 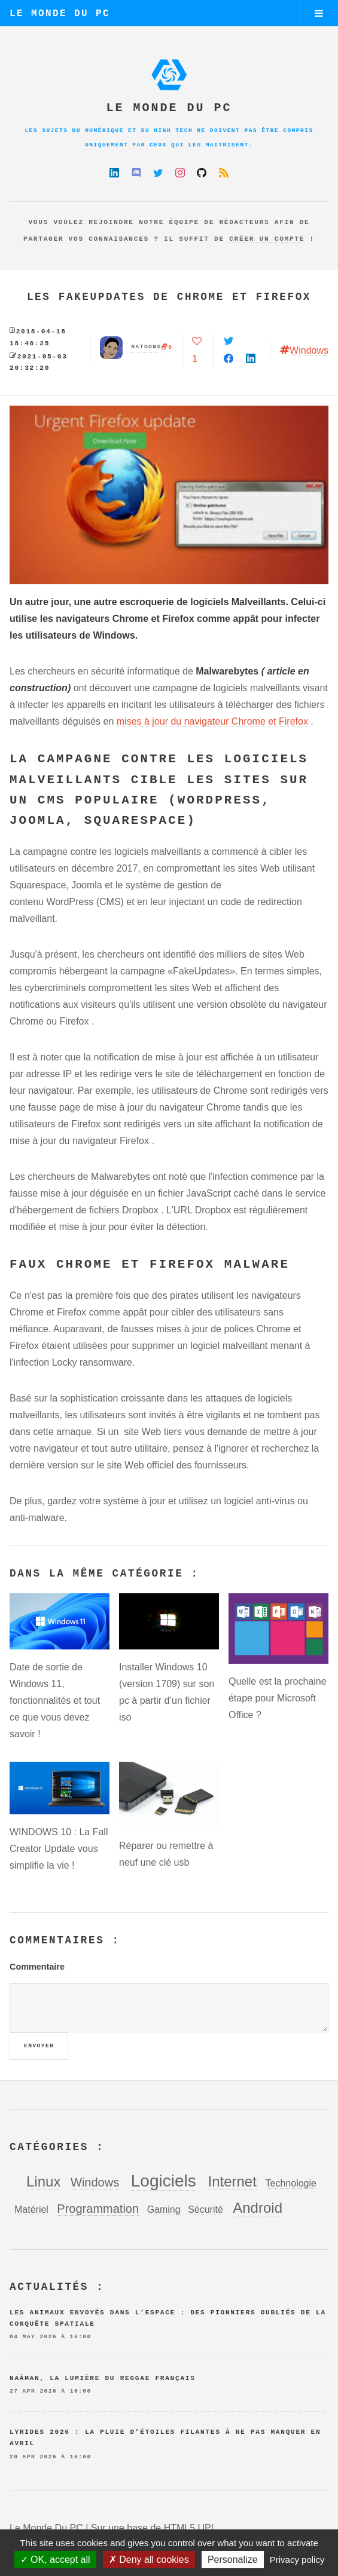 What do you see at coordinates (232, 2181) in the screenshot?
I see `Internet` at bounding box center [232, 2181].